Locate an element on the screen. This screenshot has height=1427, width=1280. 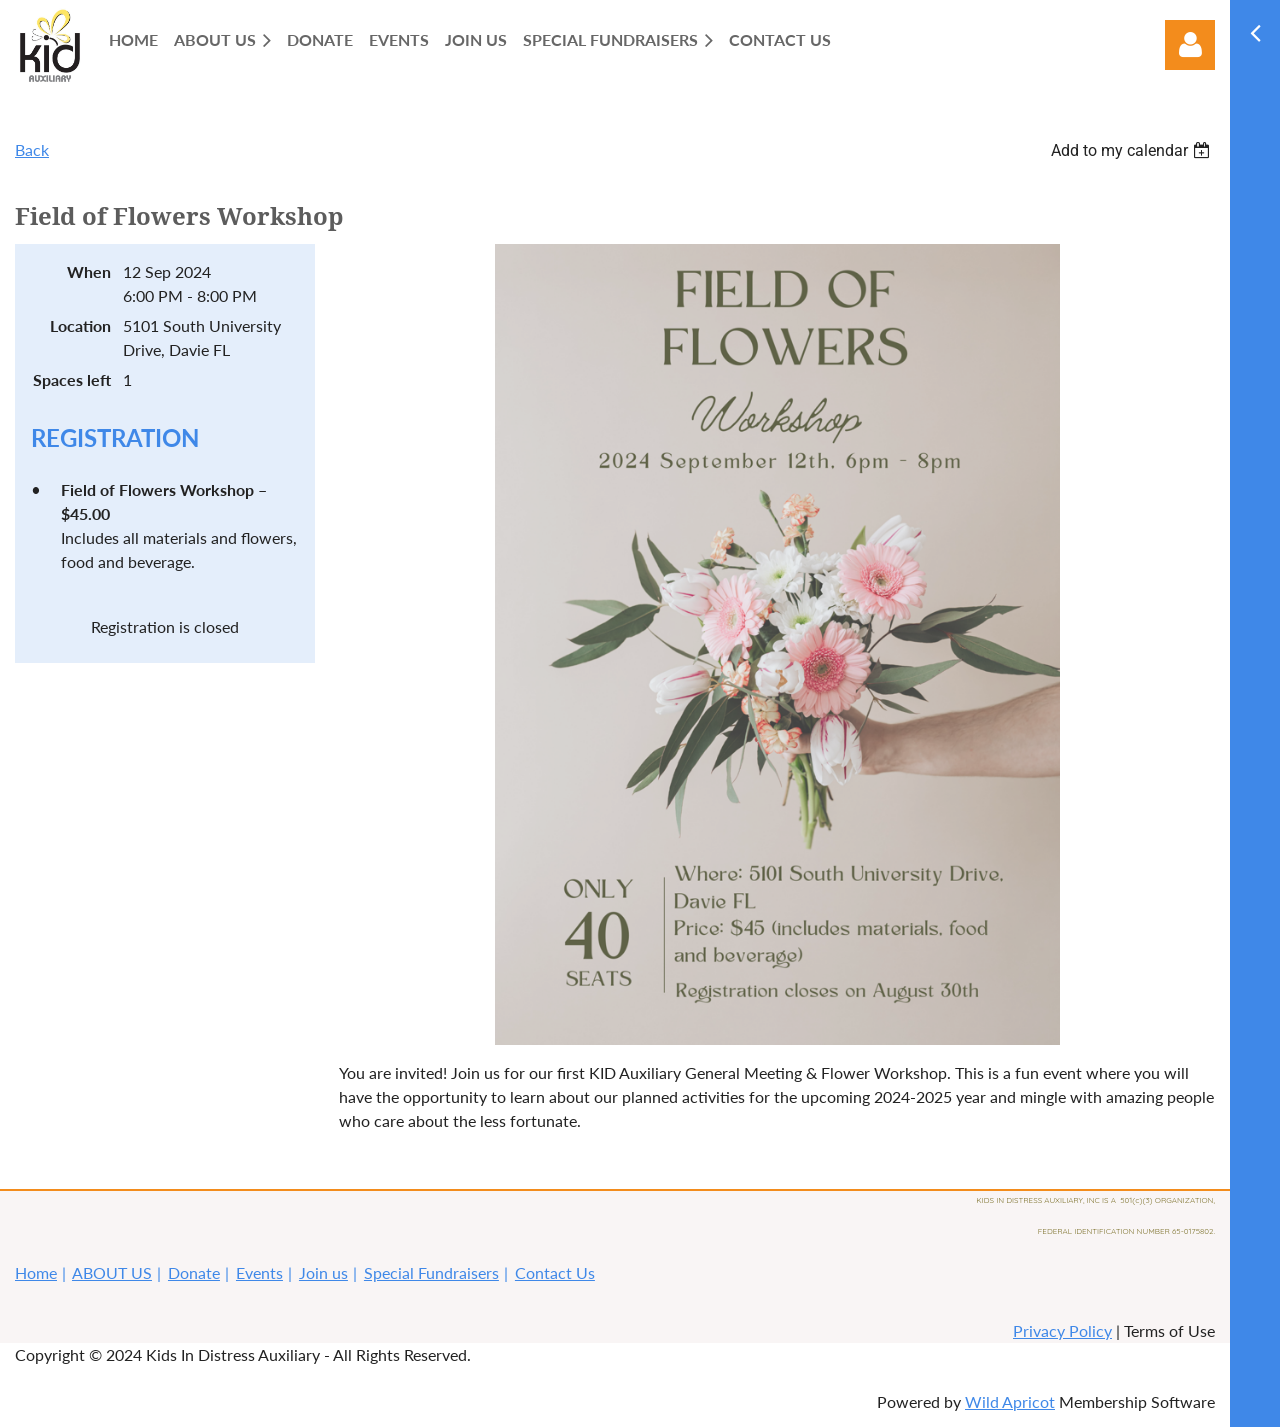
Special Fundraisers is located at coordinates (431, 1272).